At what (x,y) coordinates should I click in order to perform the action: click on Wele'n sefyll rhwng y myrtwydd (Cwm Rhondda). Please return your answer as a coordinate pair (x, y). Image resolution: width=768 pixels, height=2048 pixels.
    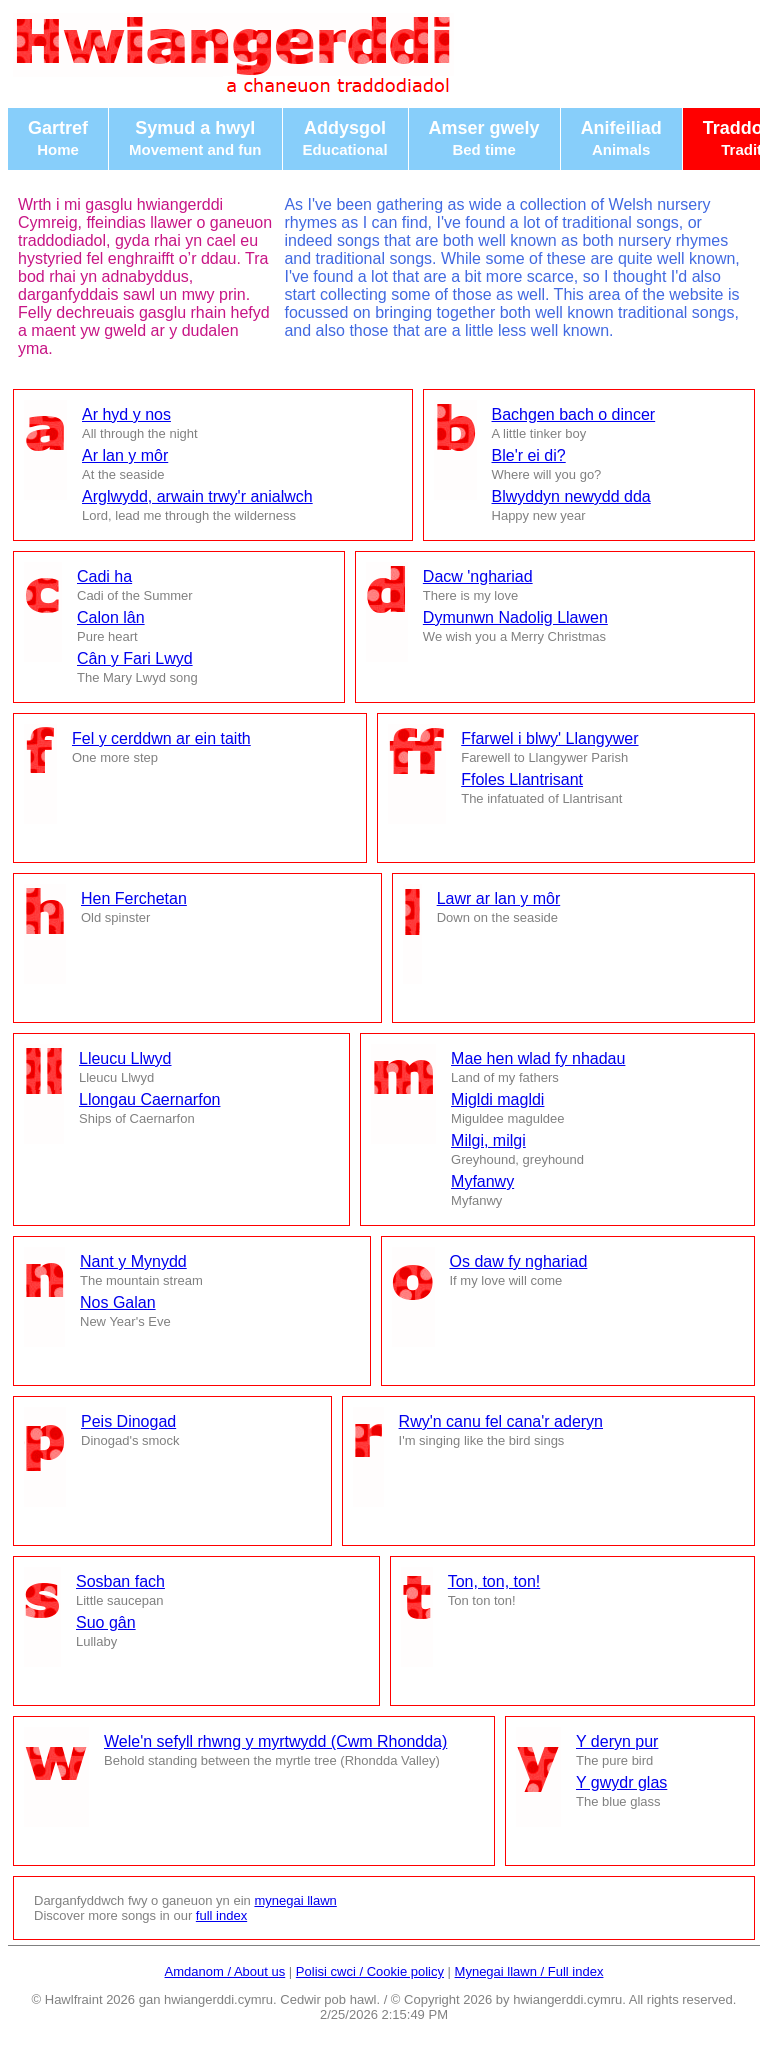
    Looking at the image, I should click on (275, 1741).